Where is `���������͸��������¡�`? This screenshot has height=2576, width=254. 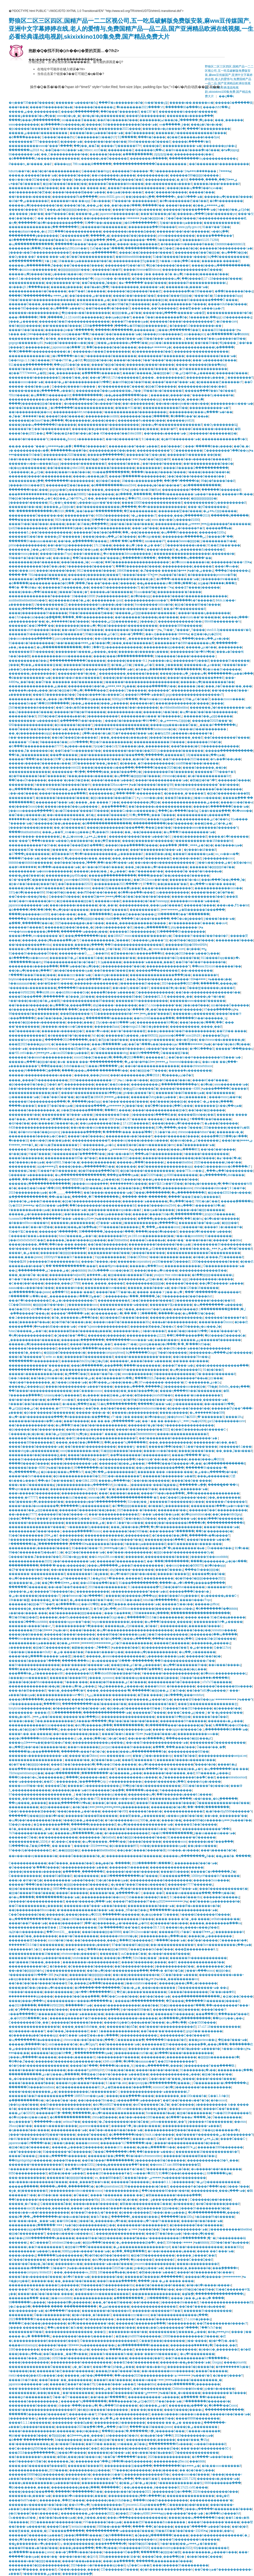
���������͸��������¡� is located at coordinates (66, 733).